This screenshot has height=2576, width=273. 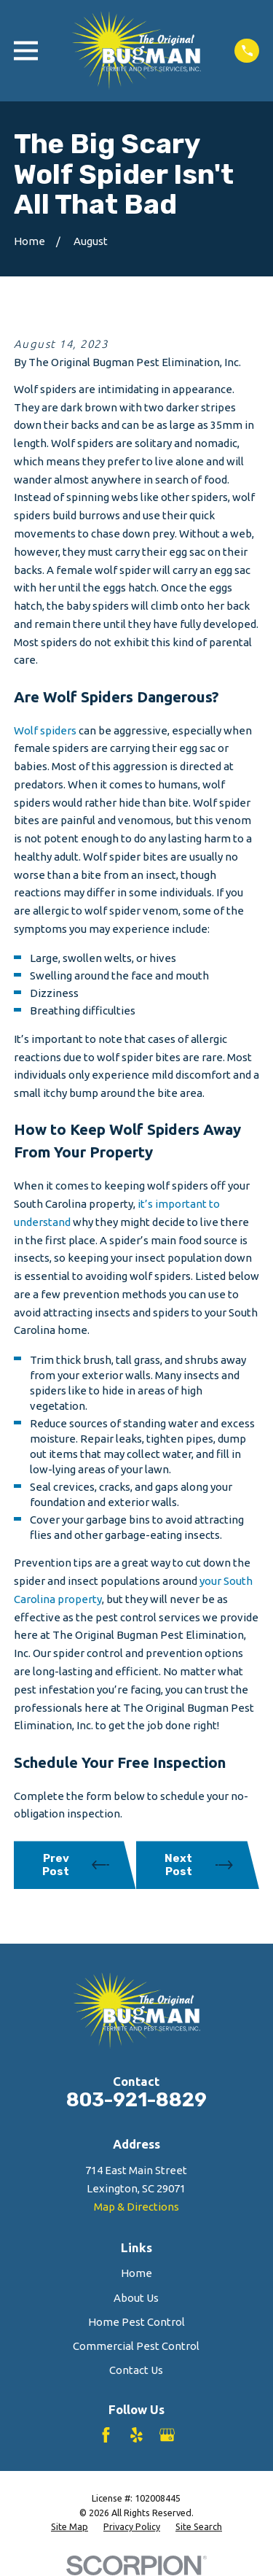 I want to click on Home Pest Control, so click(x=136, y=2322).